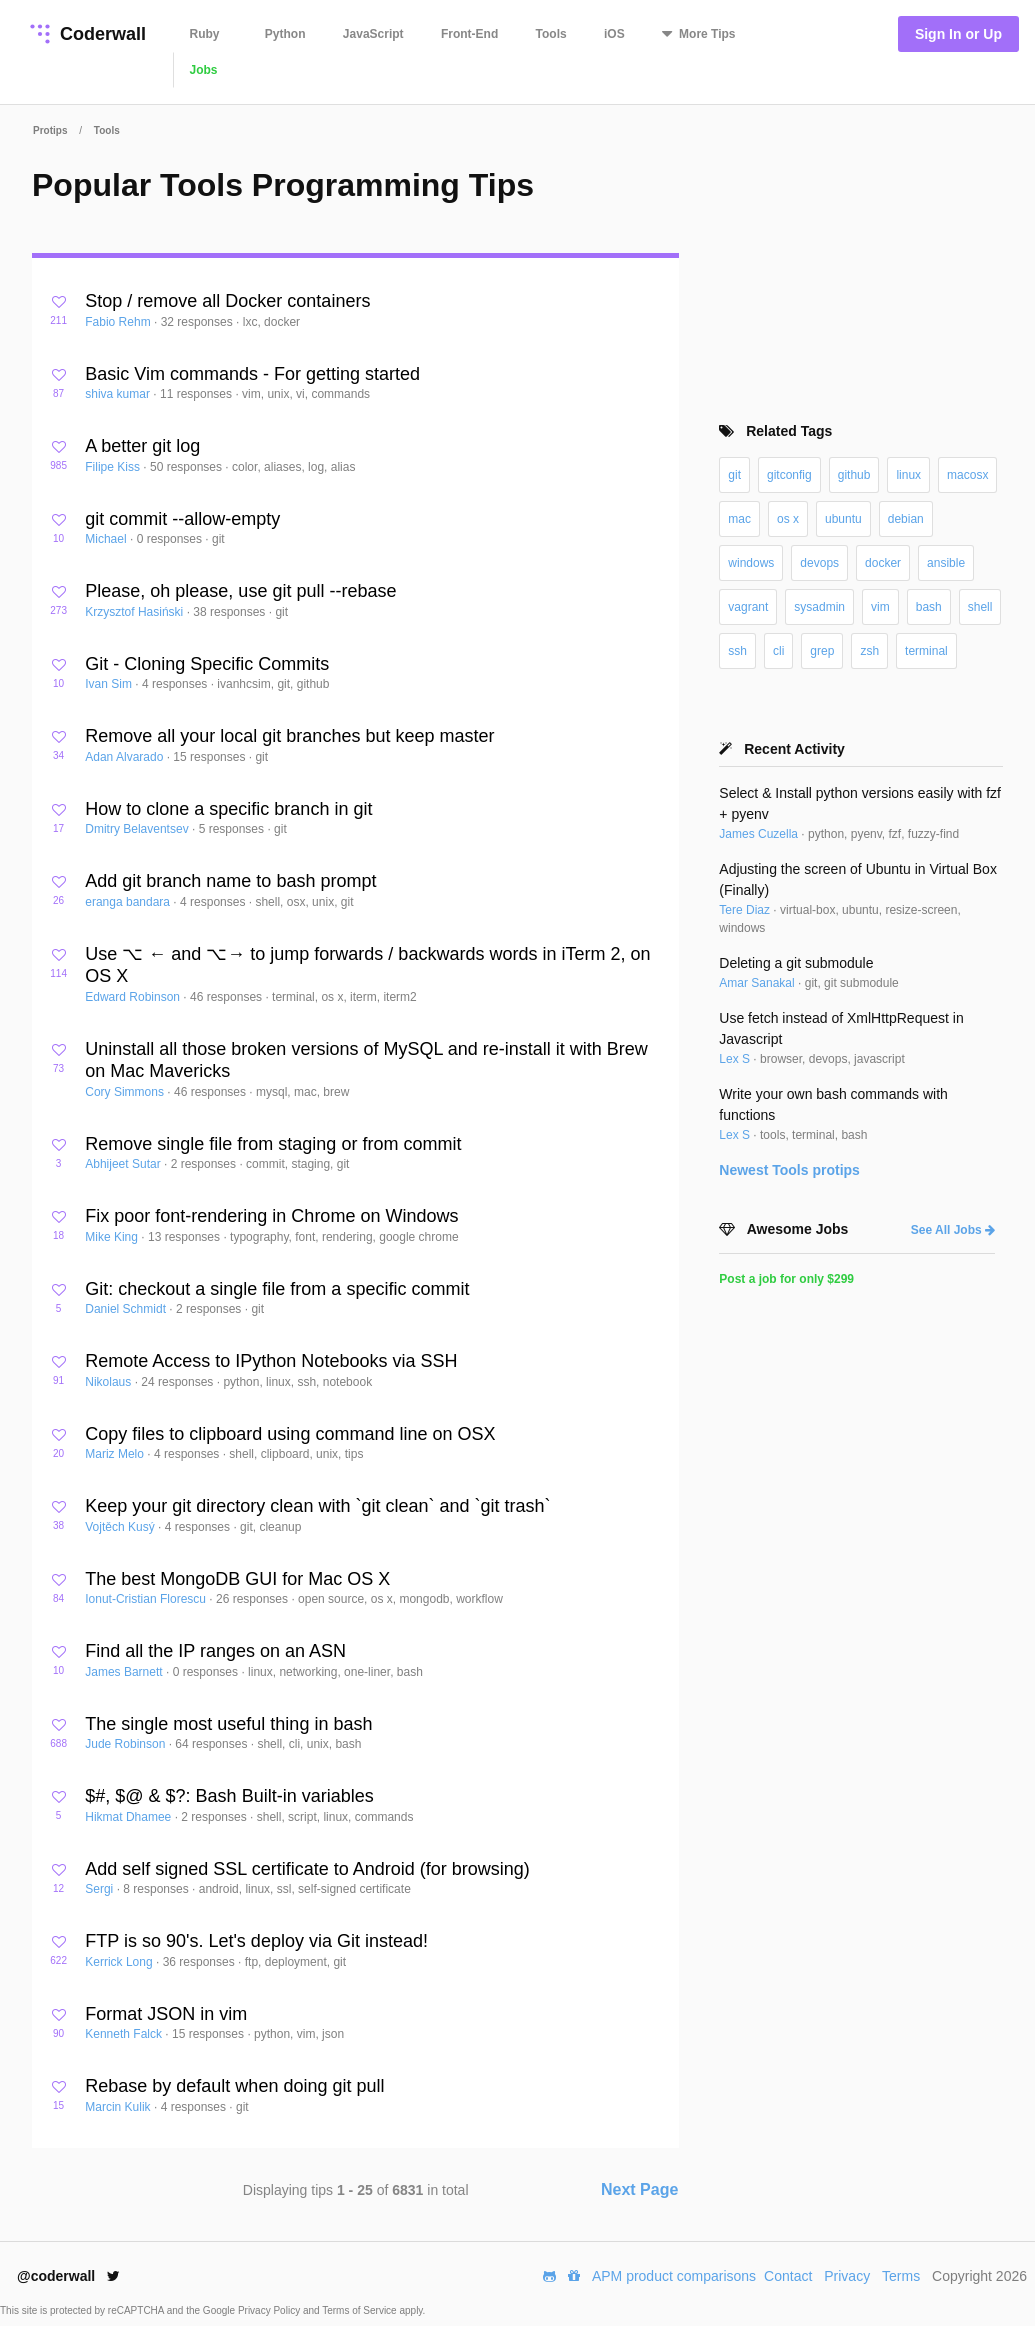 The width and height of the screenshot is (1035, 2326). What do you see at coordinates (270, 2310) in the screenshot?
I see `Privacy Policy` at bounding box center [270, 2310].